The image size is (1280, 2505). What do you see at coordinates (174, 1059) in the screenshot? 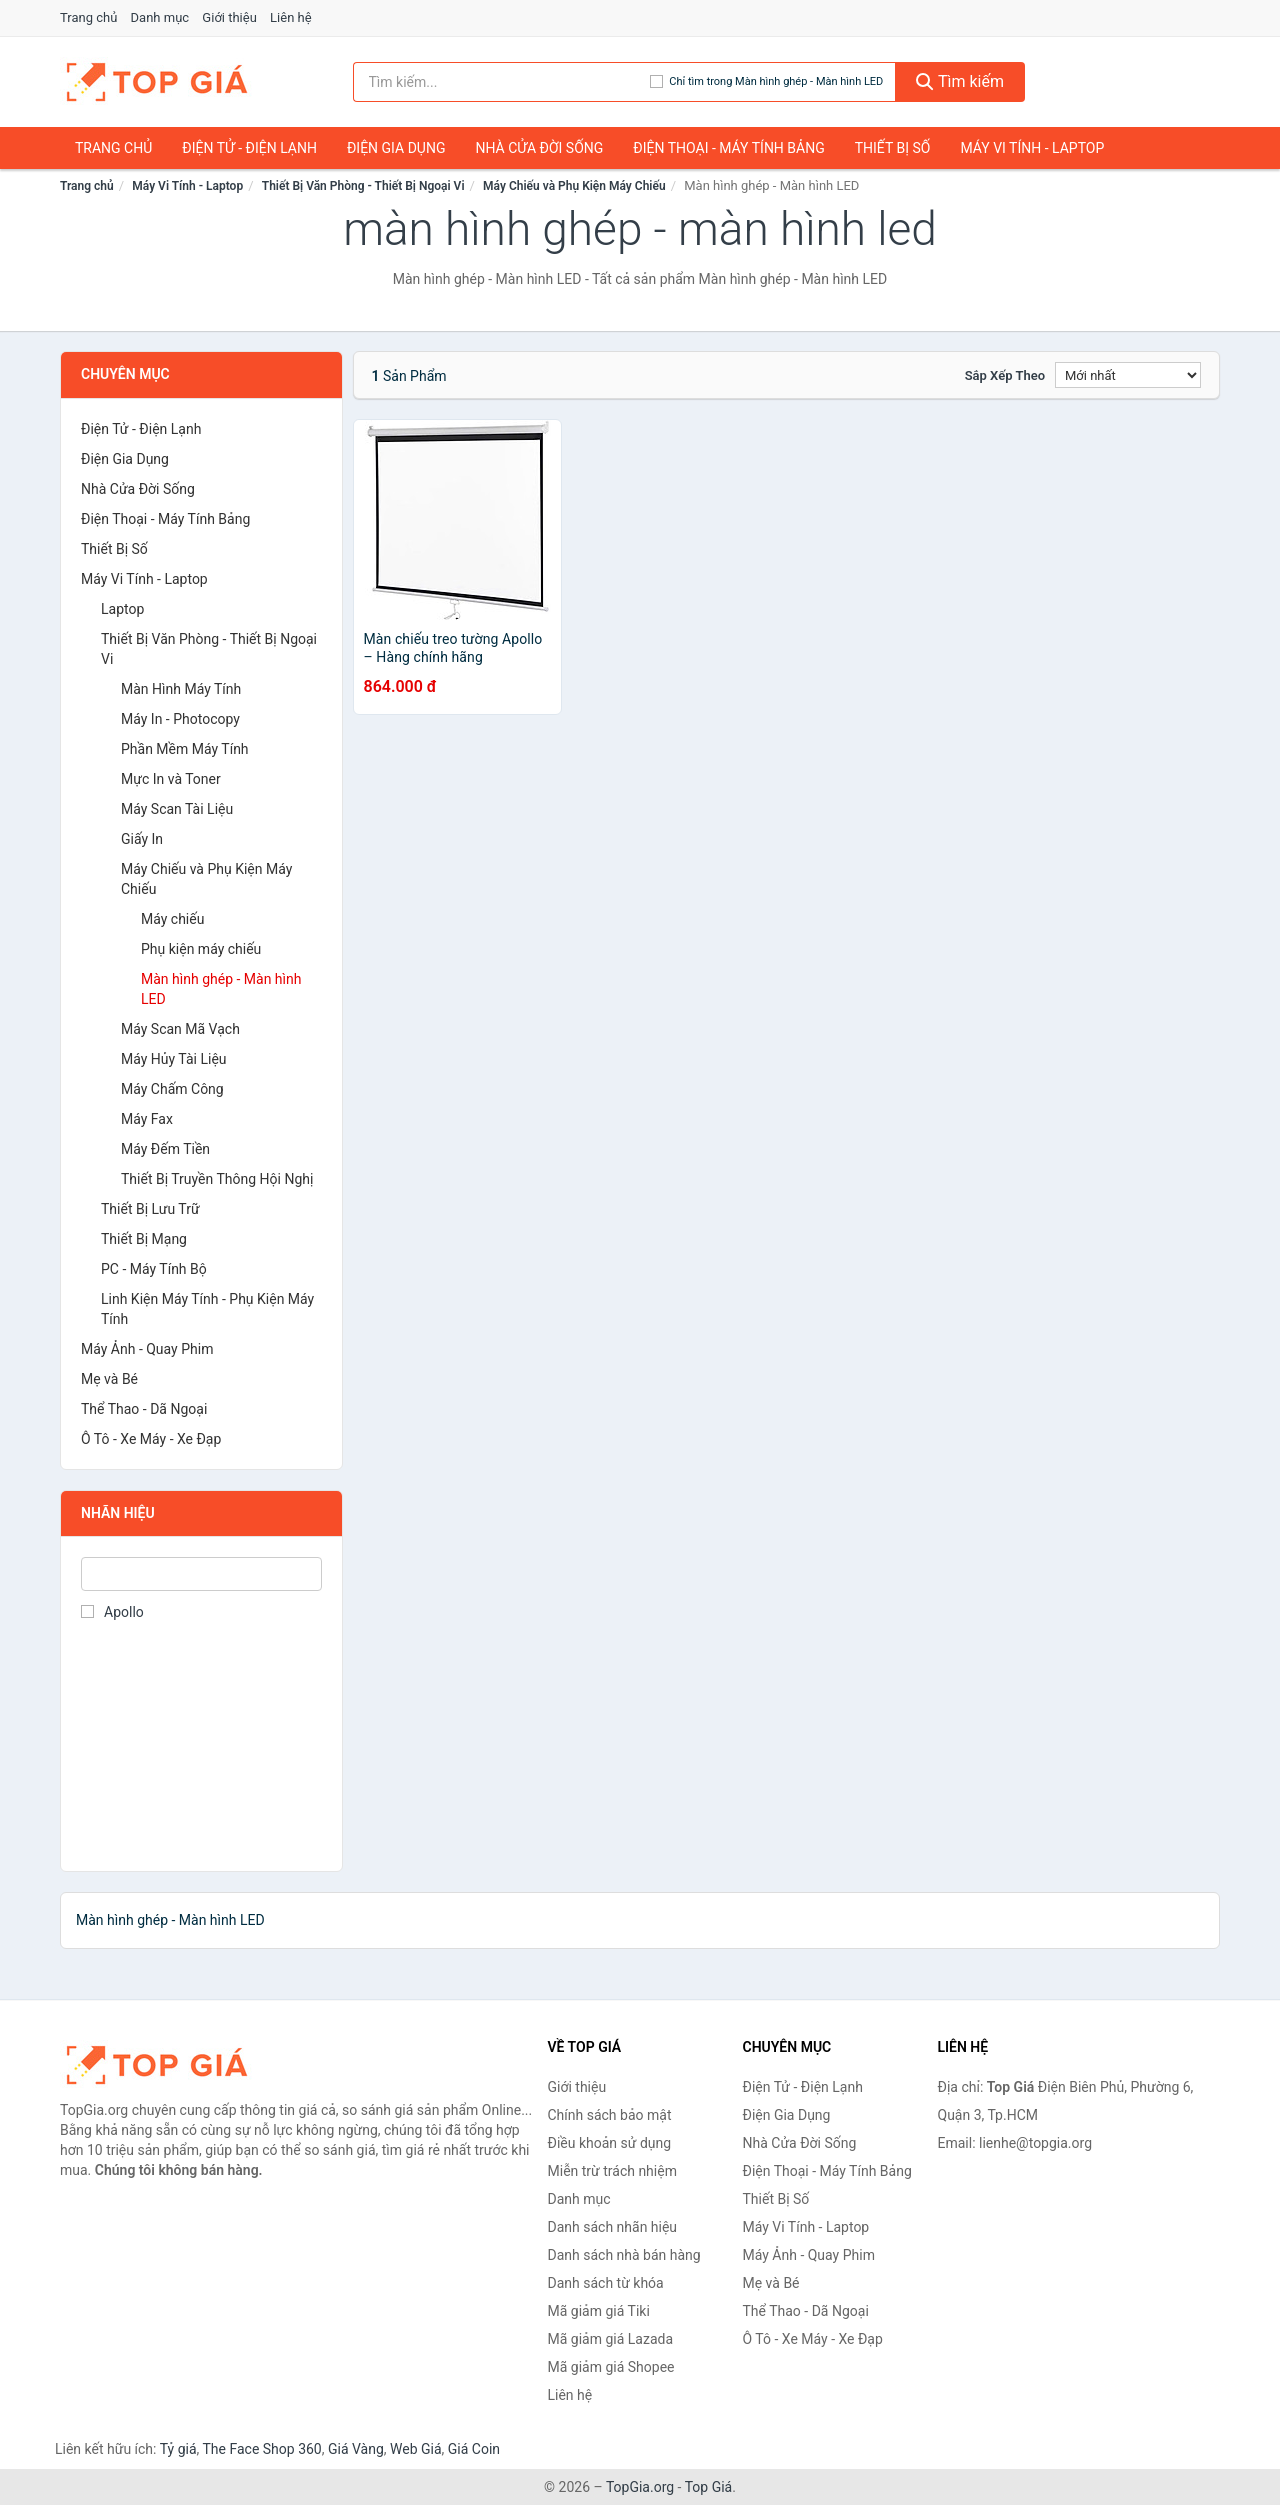
I see `Máy Hủy Tài Liệu` at bounding box center [174, 1059].